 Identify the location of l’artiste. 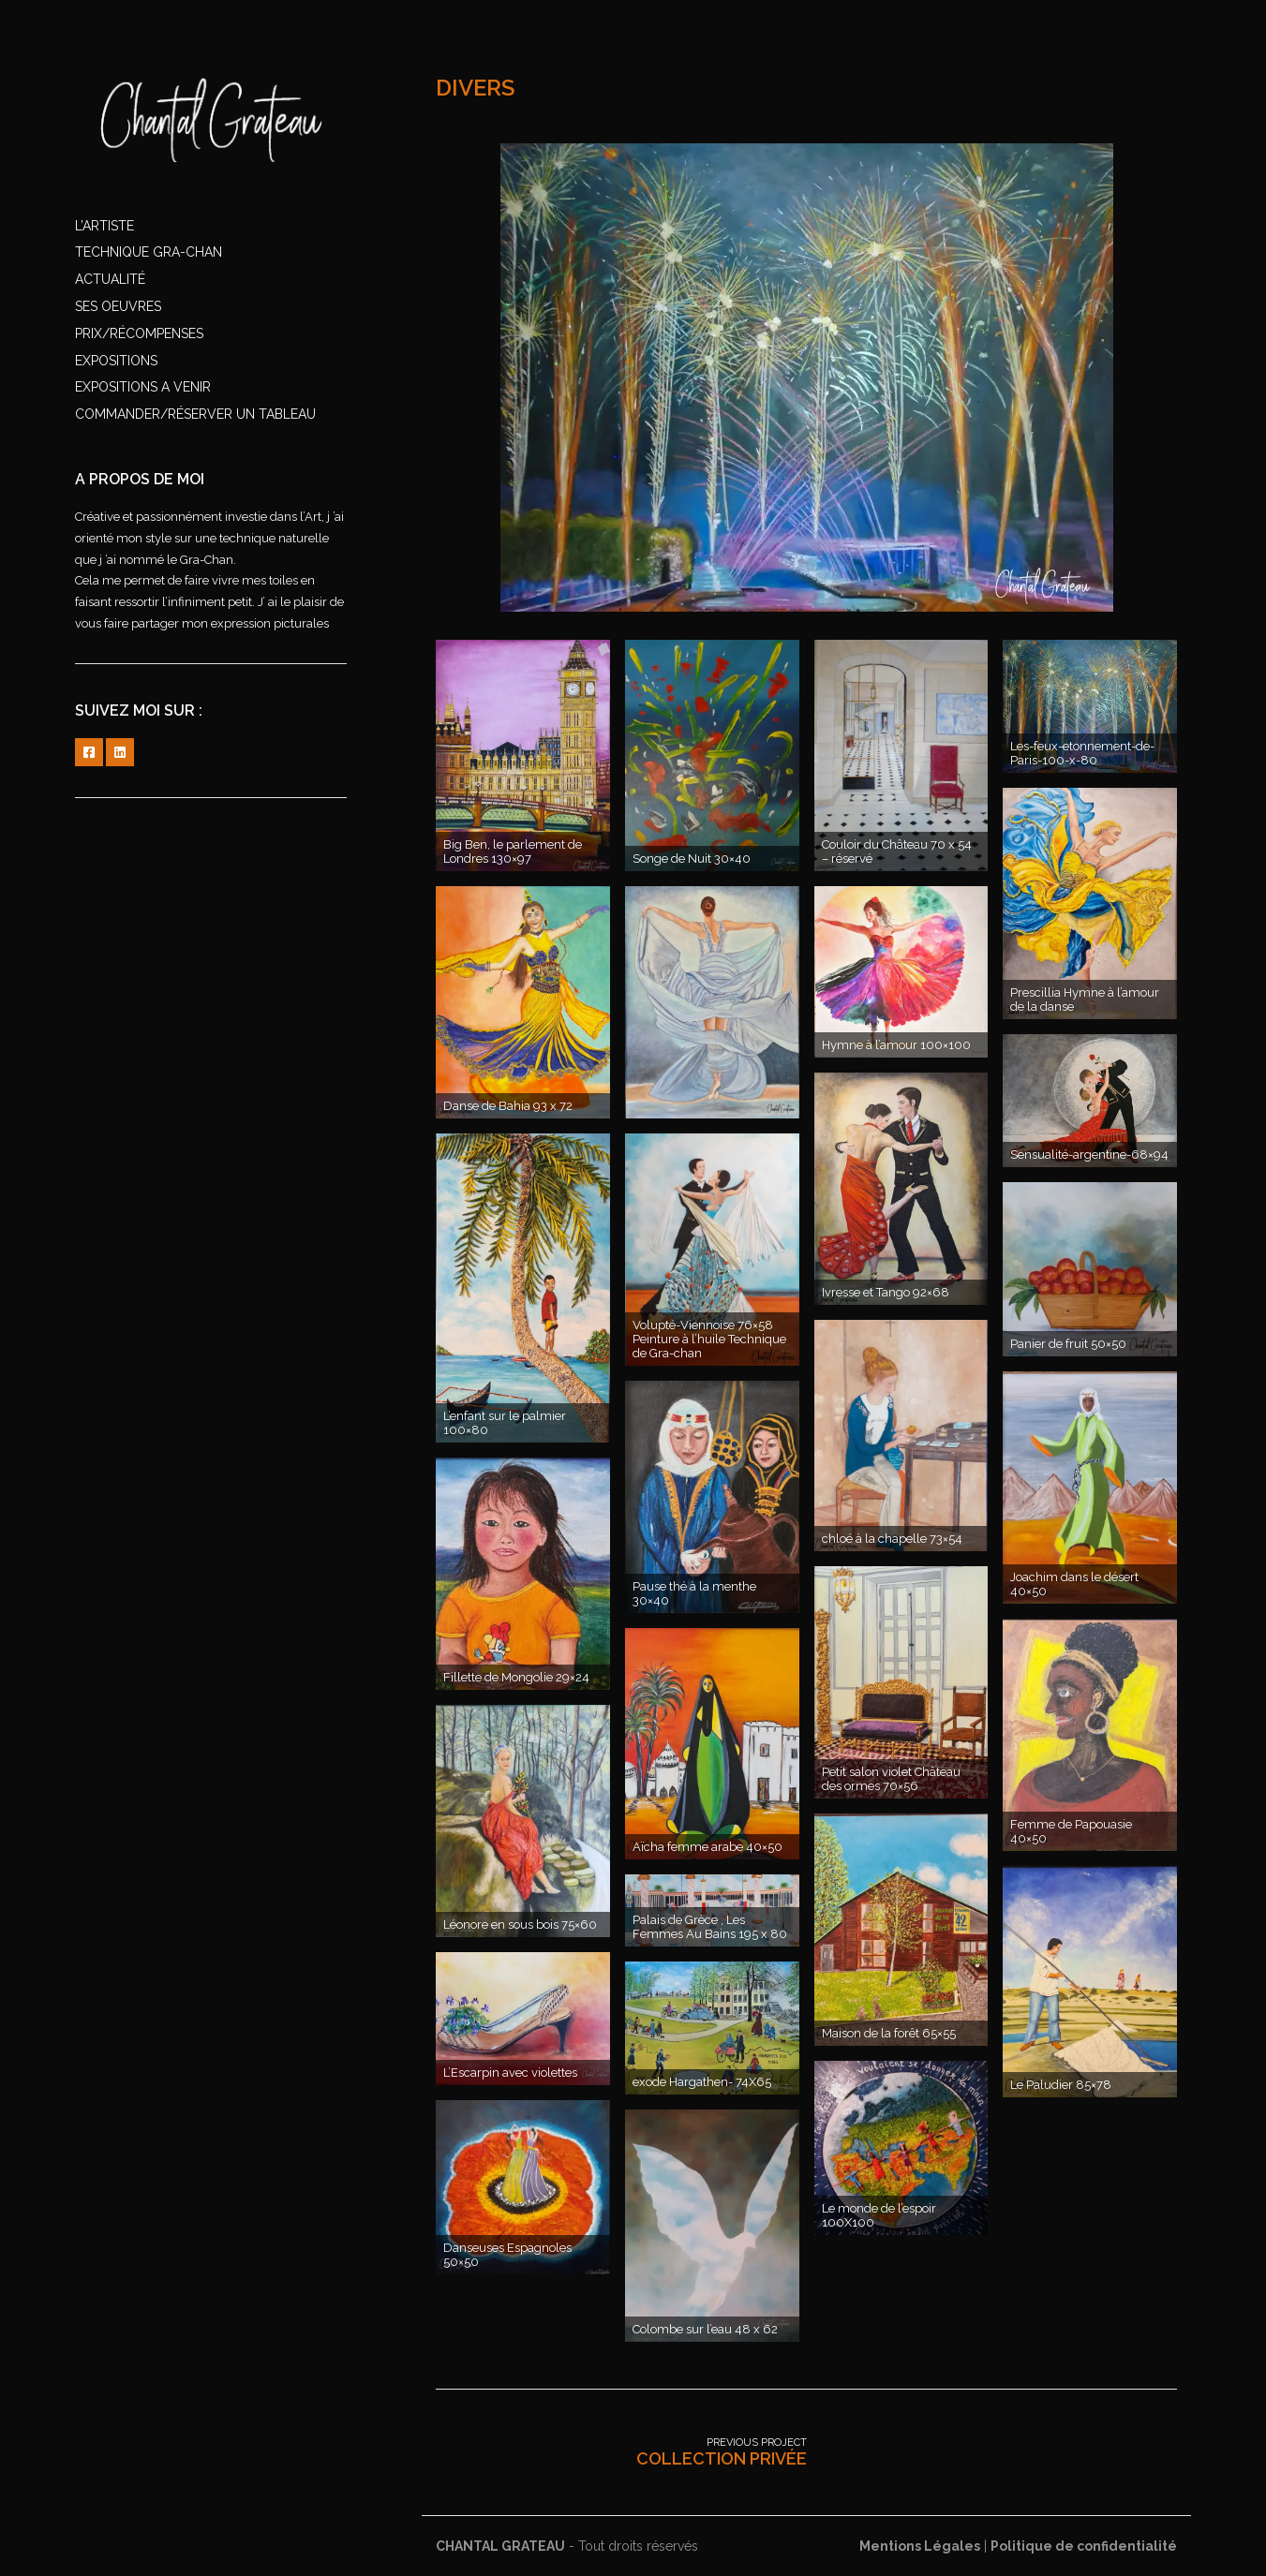
(104, 225).